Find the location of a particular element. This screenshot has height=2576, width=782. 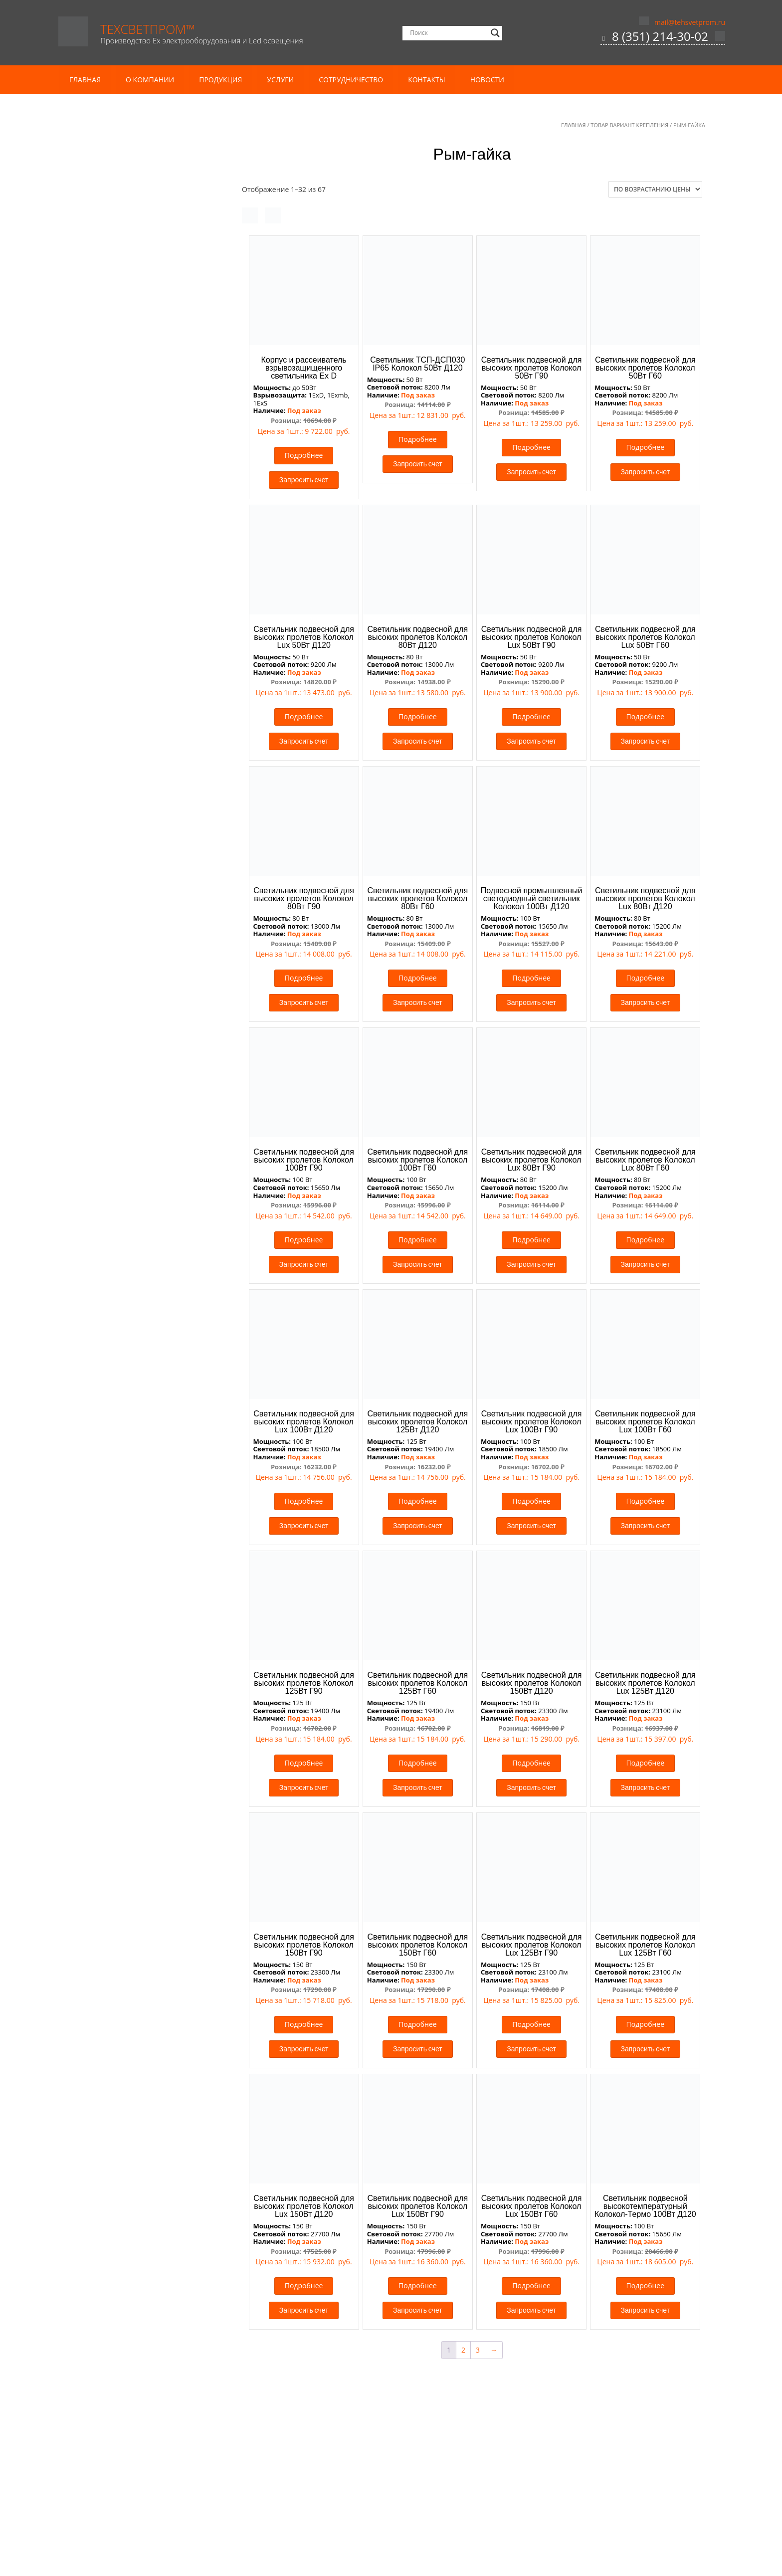

Взрывозащищенные прожекторы is located at coordinates (141, 504).